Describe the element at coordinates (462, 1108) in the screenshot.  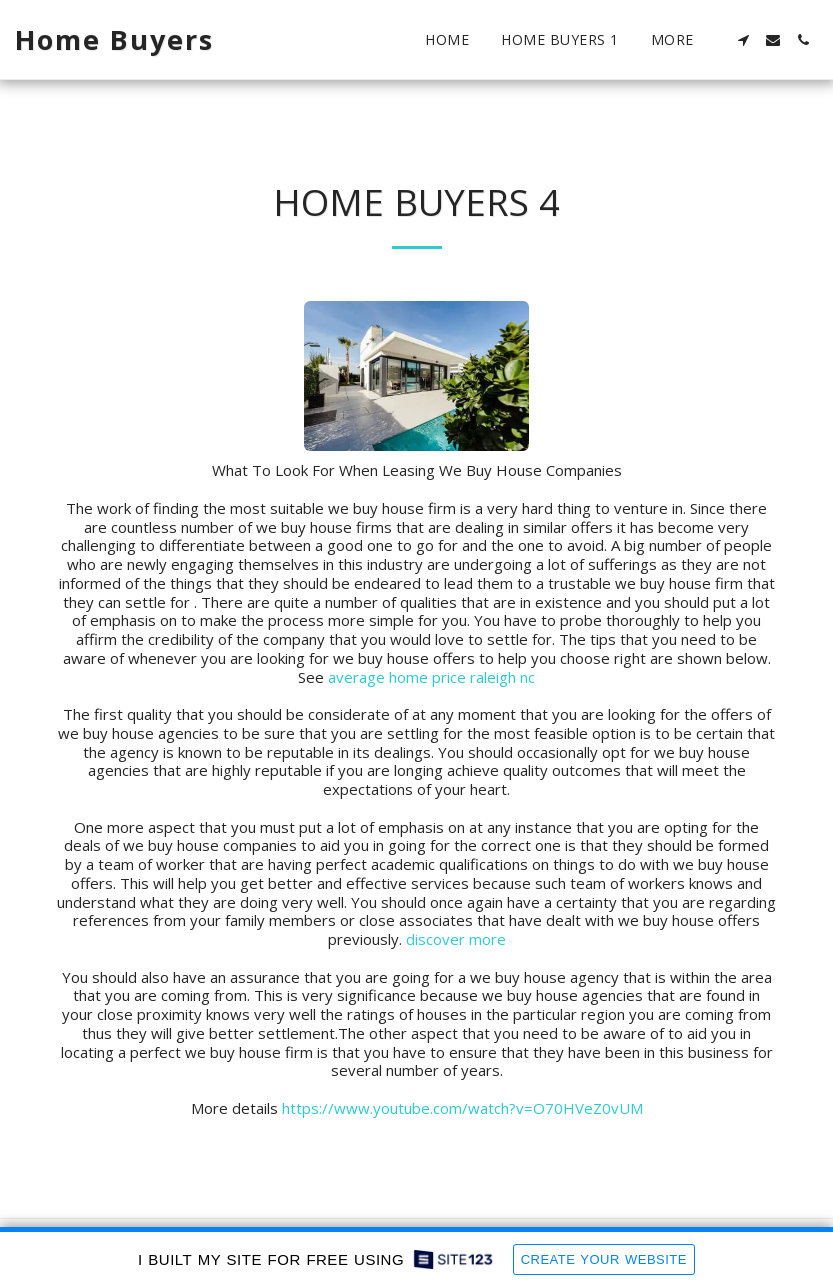
I see `https://www.youtube.com/watch?v=O70HVeZ0vUM` at that location.